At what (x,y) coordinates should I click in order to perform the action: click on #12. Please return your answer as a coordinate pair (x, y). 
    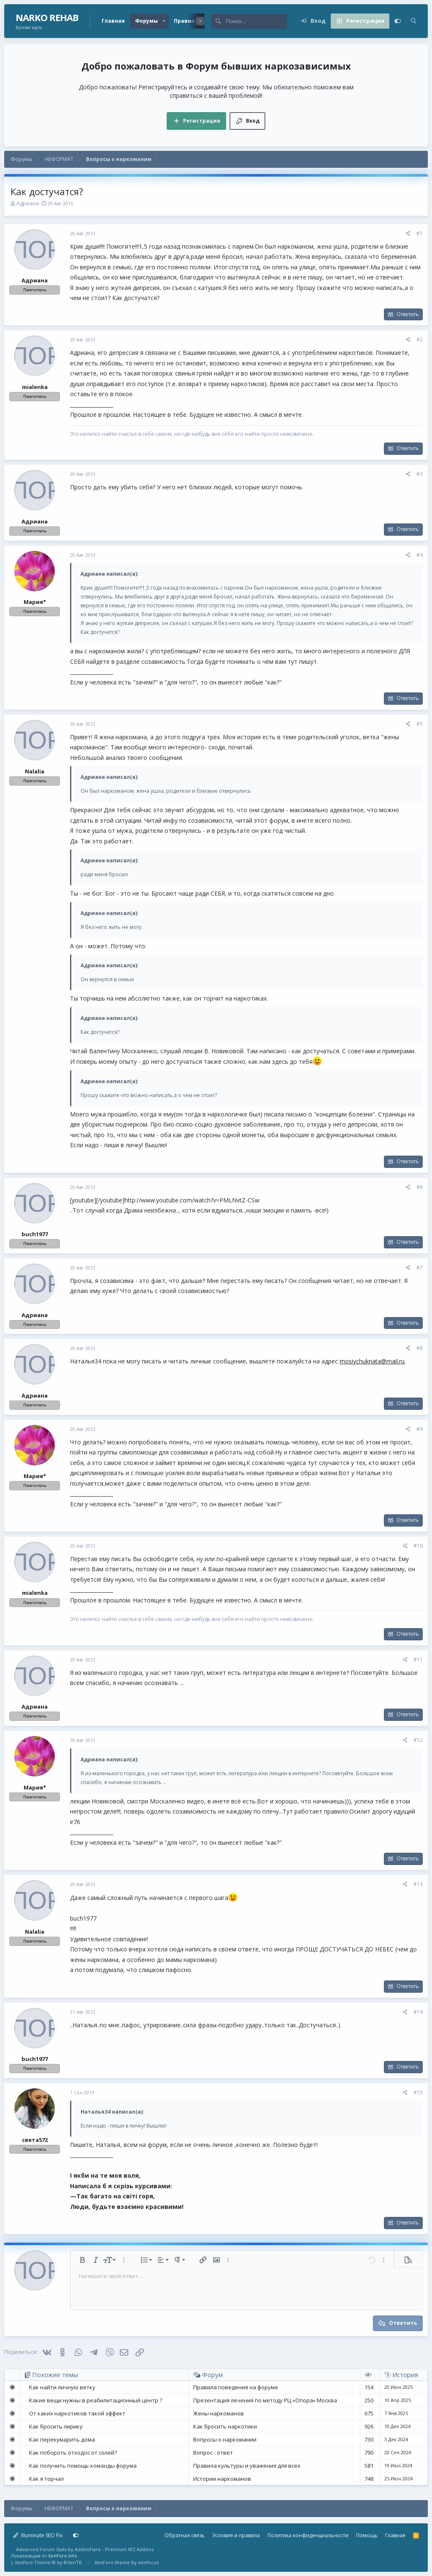
    Looking at the image, I should click on (418, 1740).